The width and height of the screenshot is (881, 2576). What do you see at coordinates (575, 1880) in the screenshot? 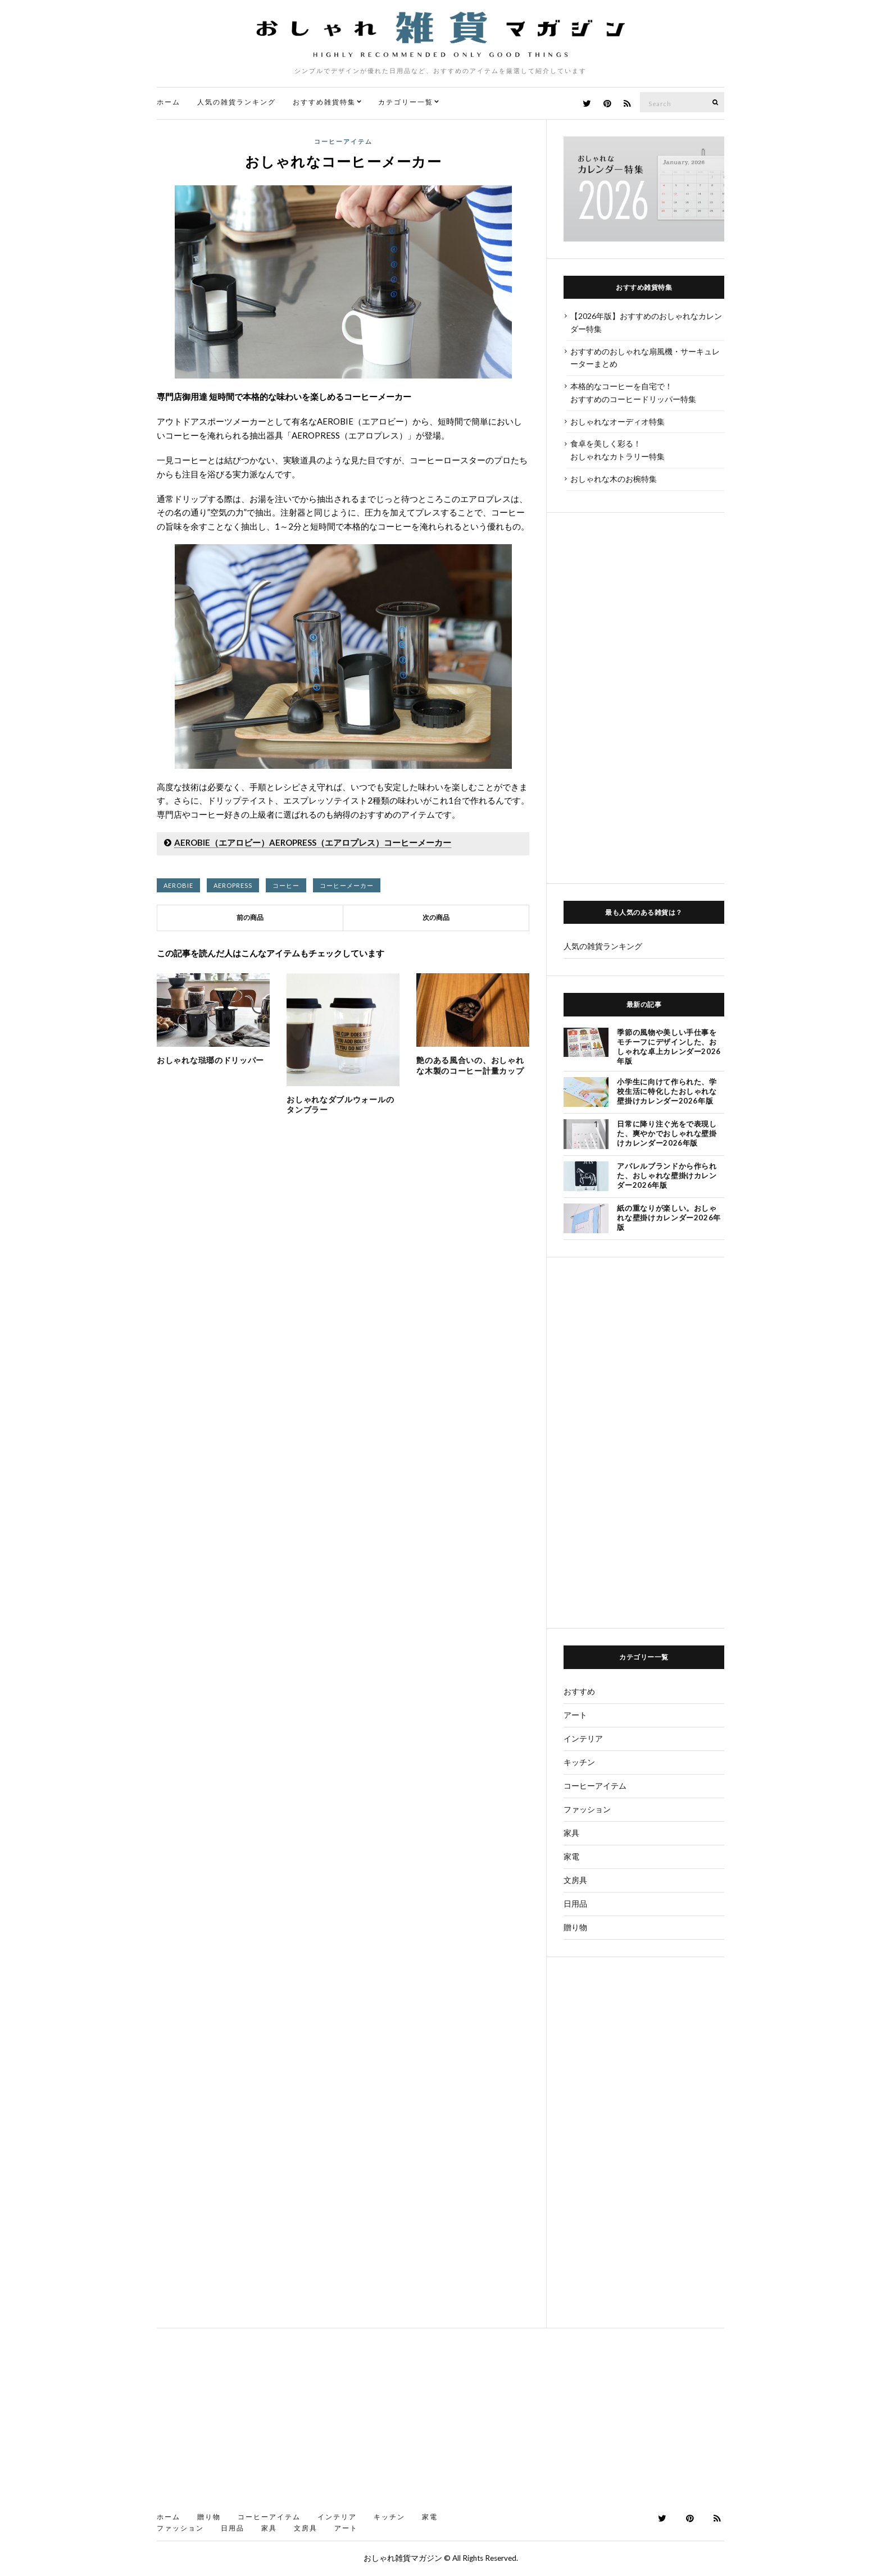
I see `文房具` at bounding box center [575, 1880].